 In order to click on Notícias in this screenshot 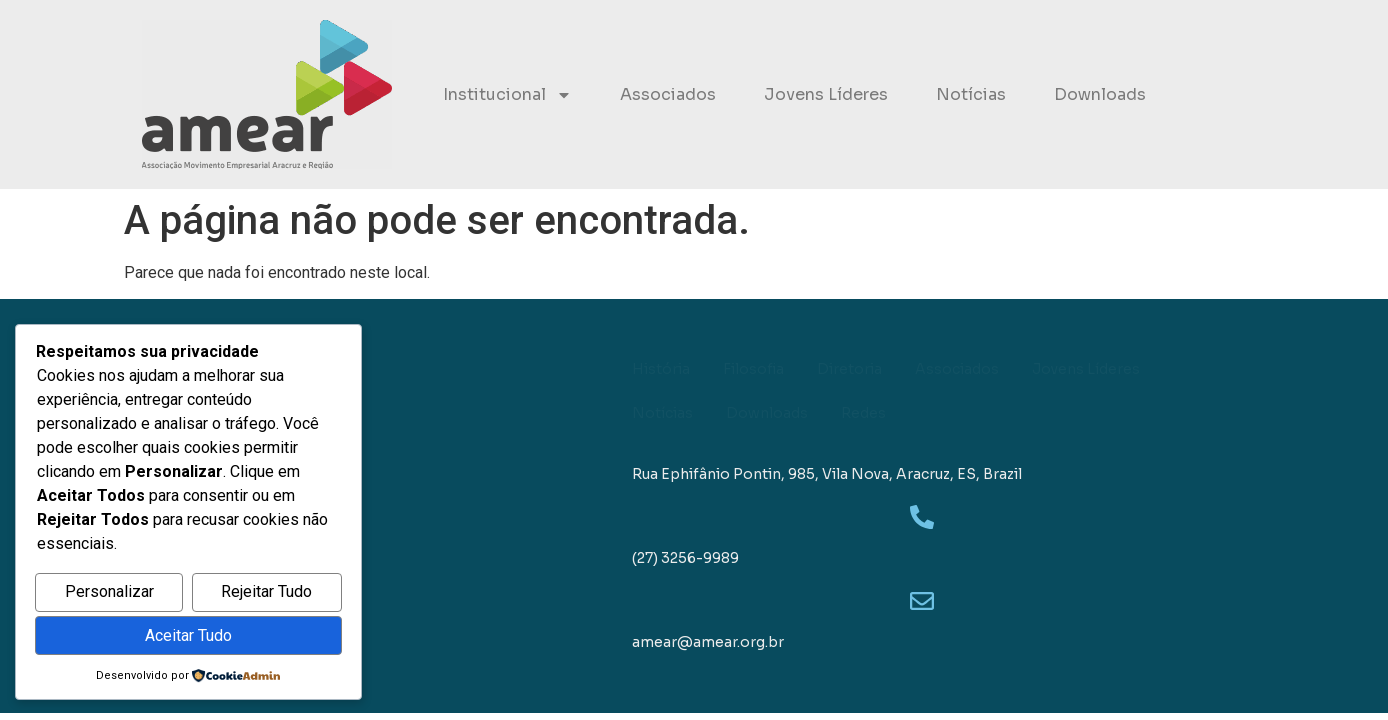, I will do `click(971, 94)`.